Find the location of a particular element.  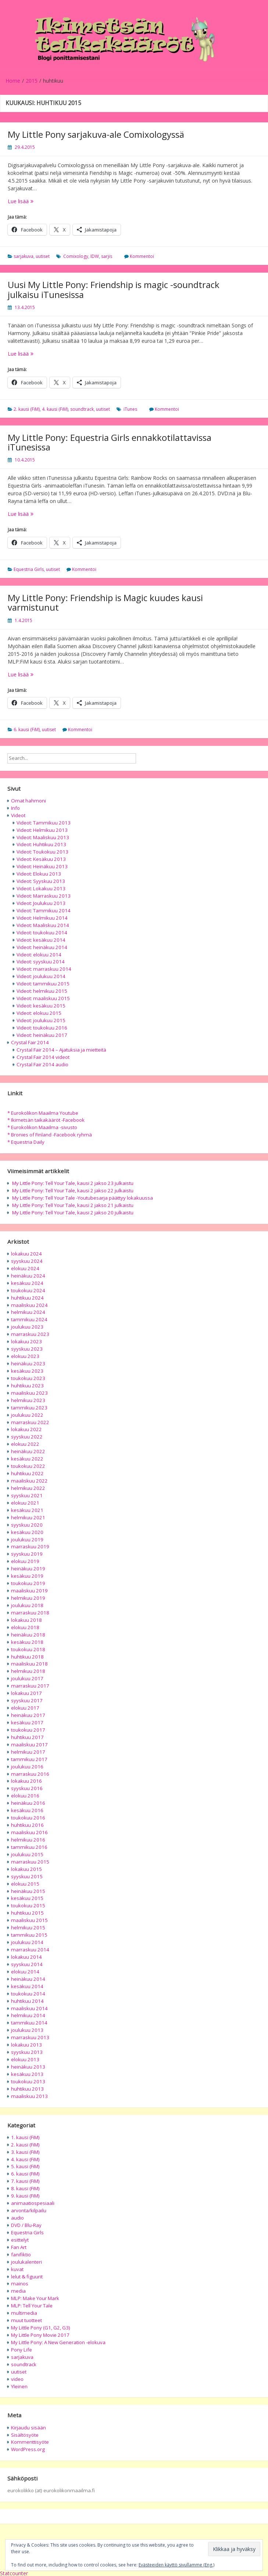

helmikuu 2024 is located at coordinates (28, 1312).